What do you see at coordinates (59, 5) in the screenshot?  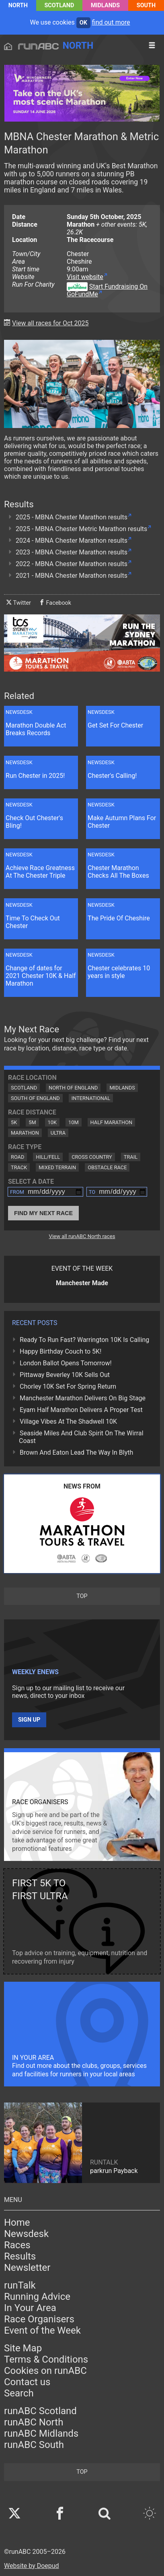 I see `Scotland` at bounding box center [59, 5].